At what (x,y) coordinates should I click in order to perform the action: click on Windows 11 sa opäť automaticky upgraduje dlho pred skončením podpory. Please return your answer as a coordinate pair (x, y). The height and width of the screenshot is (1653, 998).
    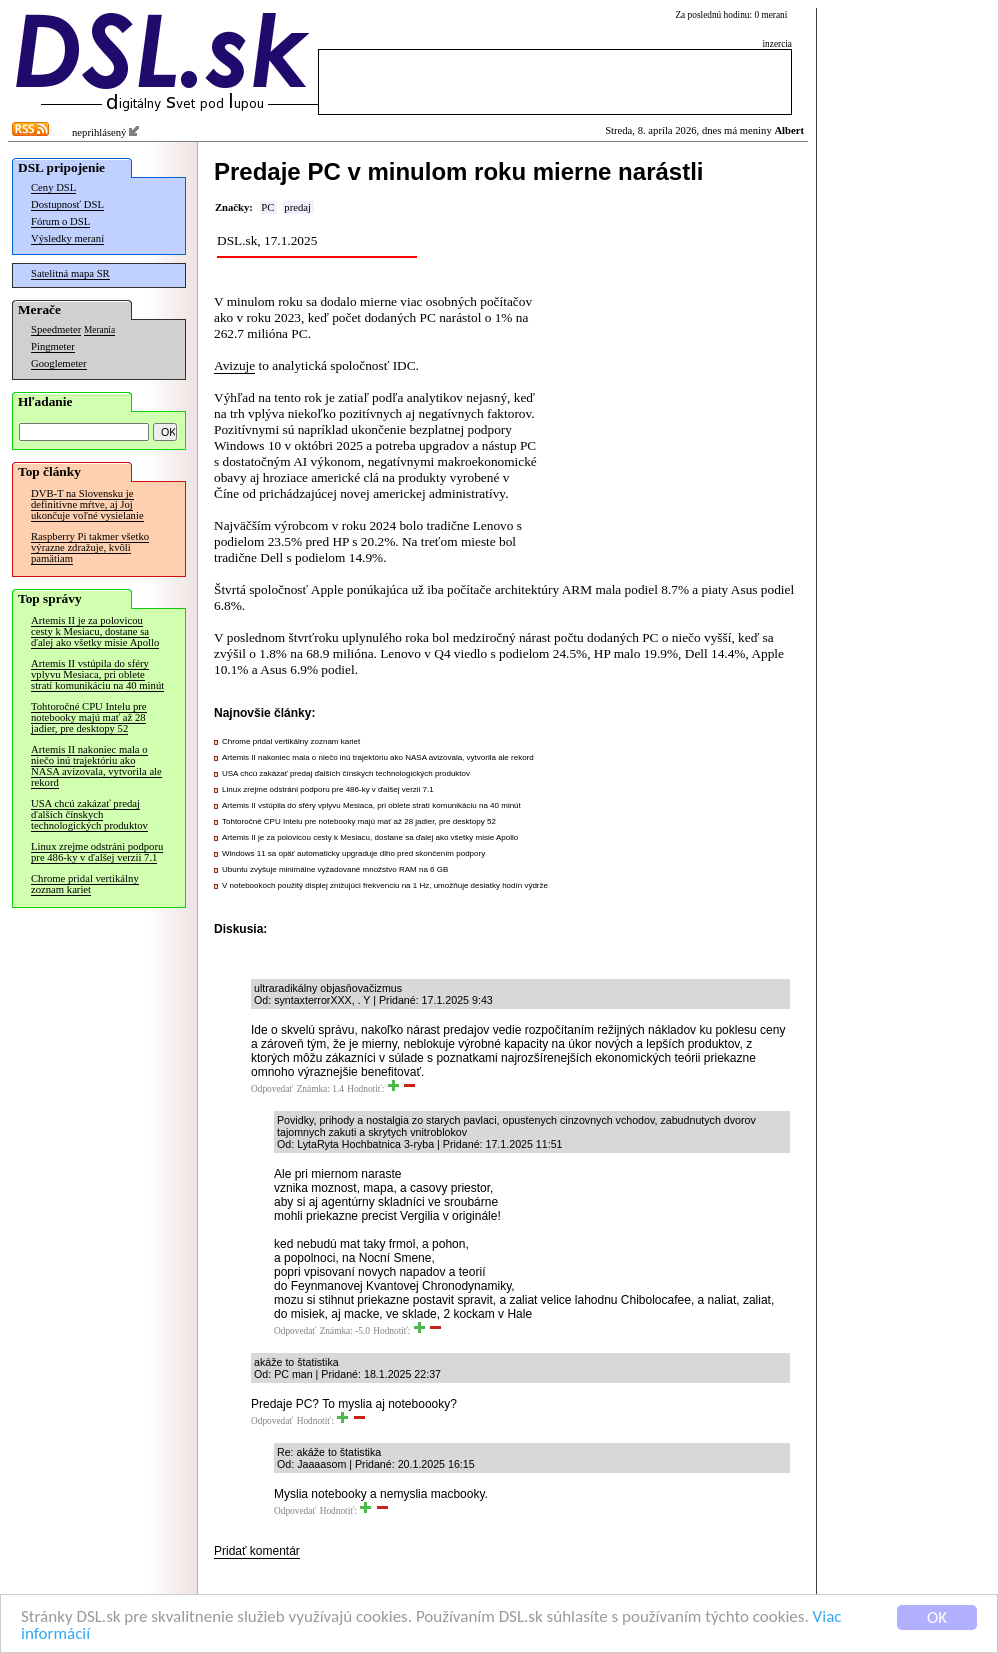
    Looking at the image, I should click on (353, 853).